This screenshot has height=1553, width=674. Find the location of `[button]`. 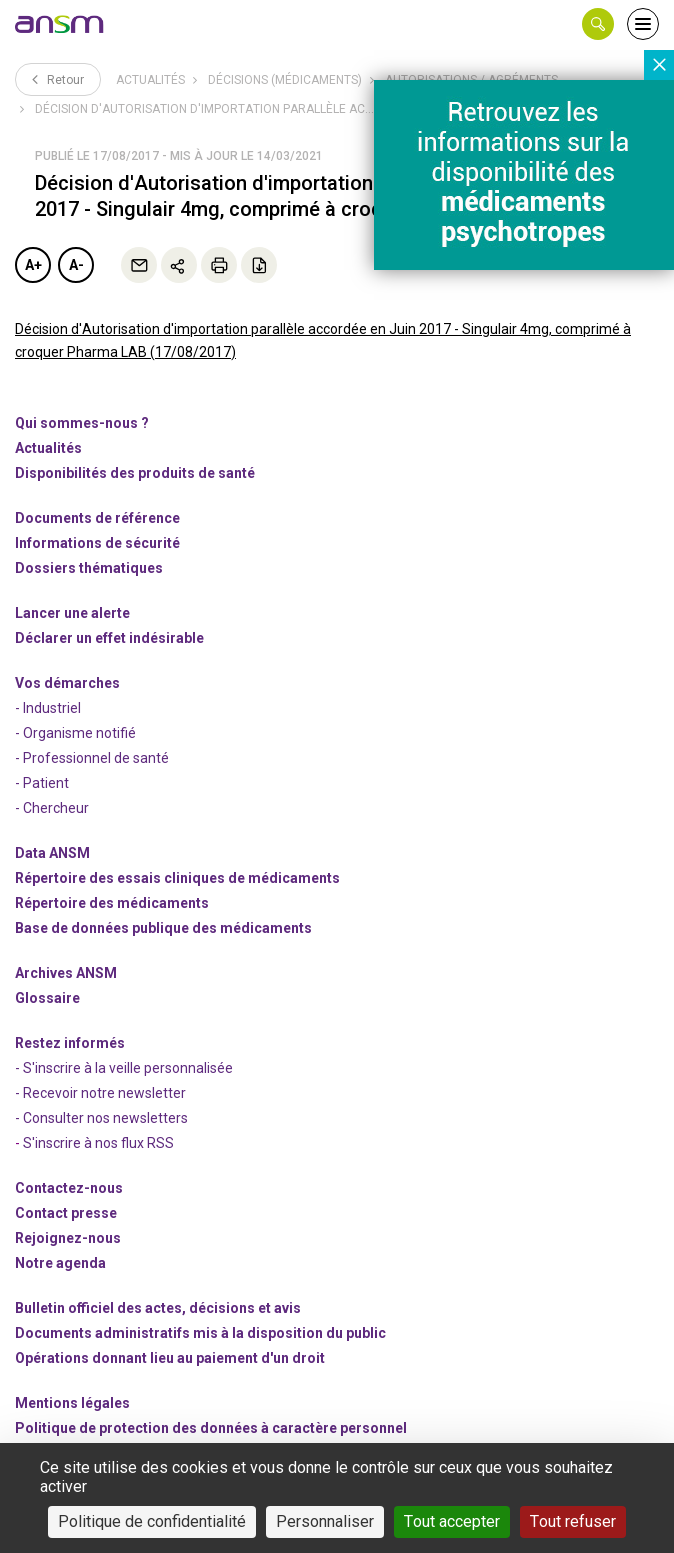

[button] is located at coordinates (598, 24).